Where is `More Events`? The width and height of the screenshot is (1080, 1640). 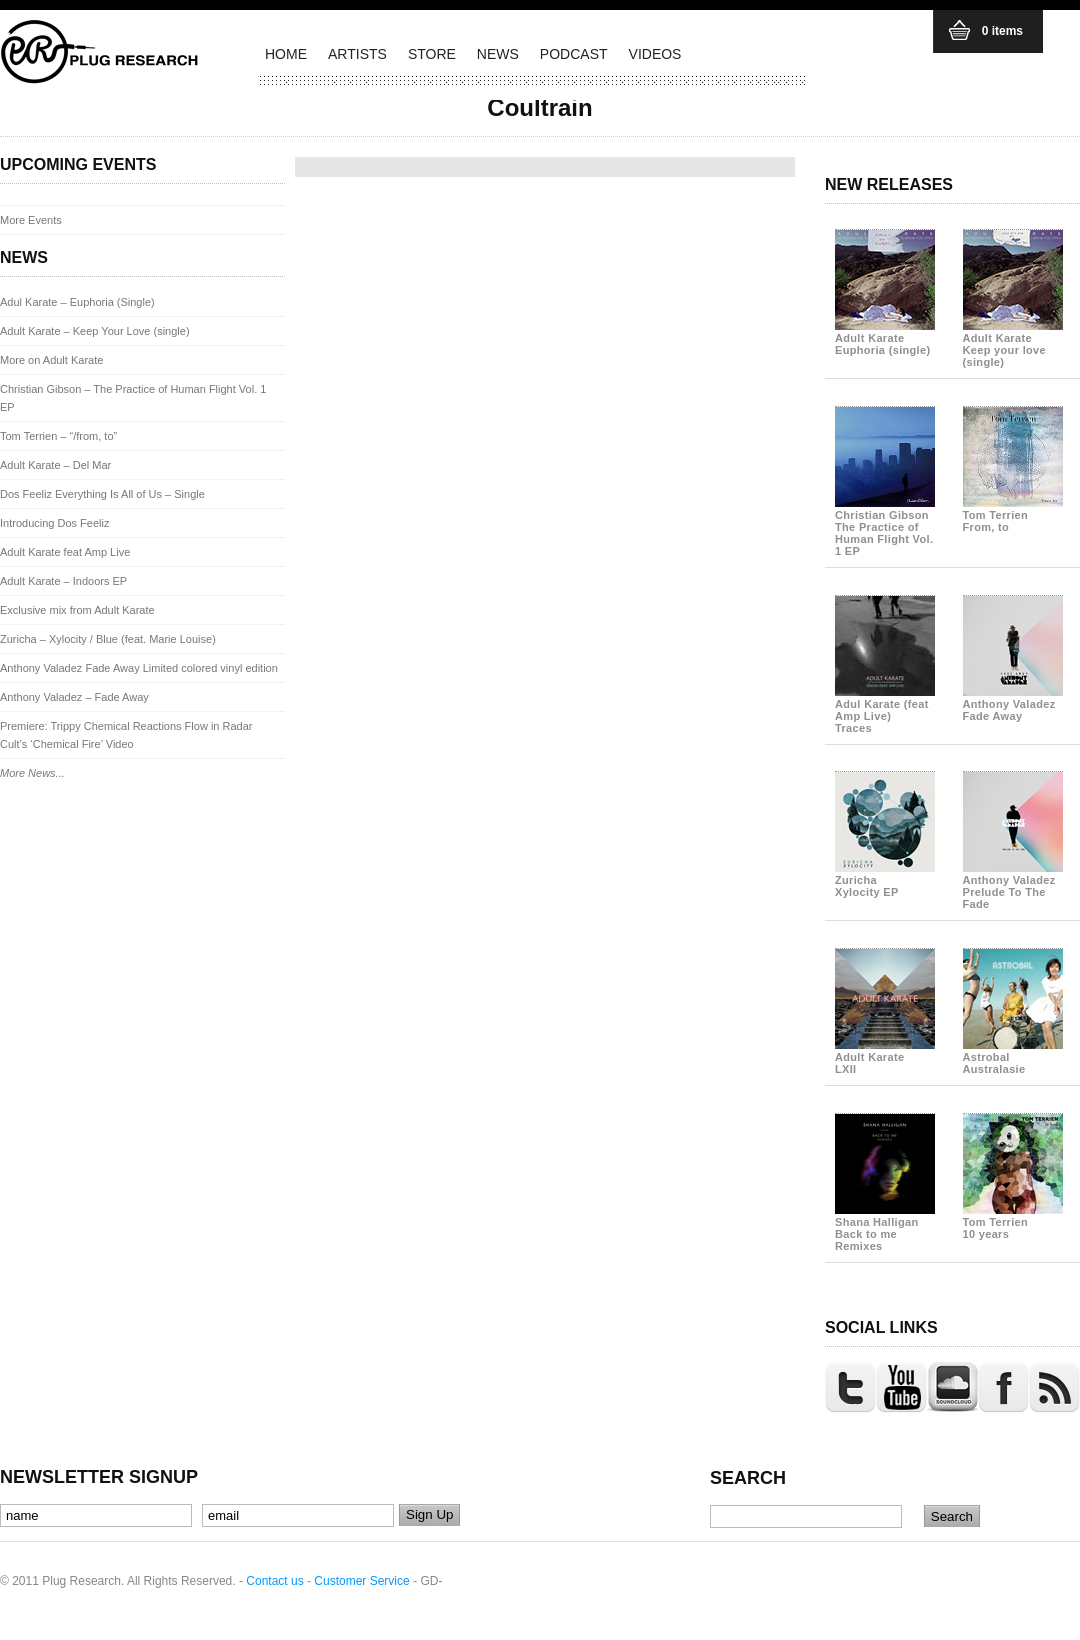
More Events is located at coordinates (31, 220).